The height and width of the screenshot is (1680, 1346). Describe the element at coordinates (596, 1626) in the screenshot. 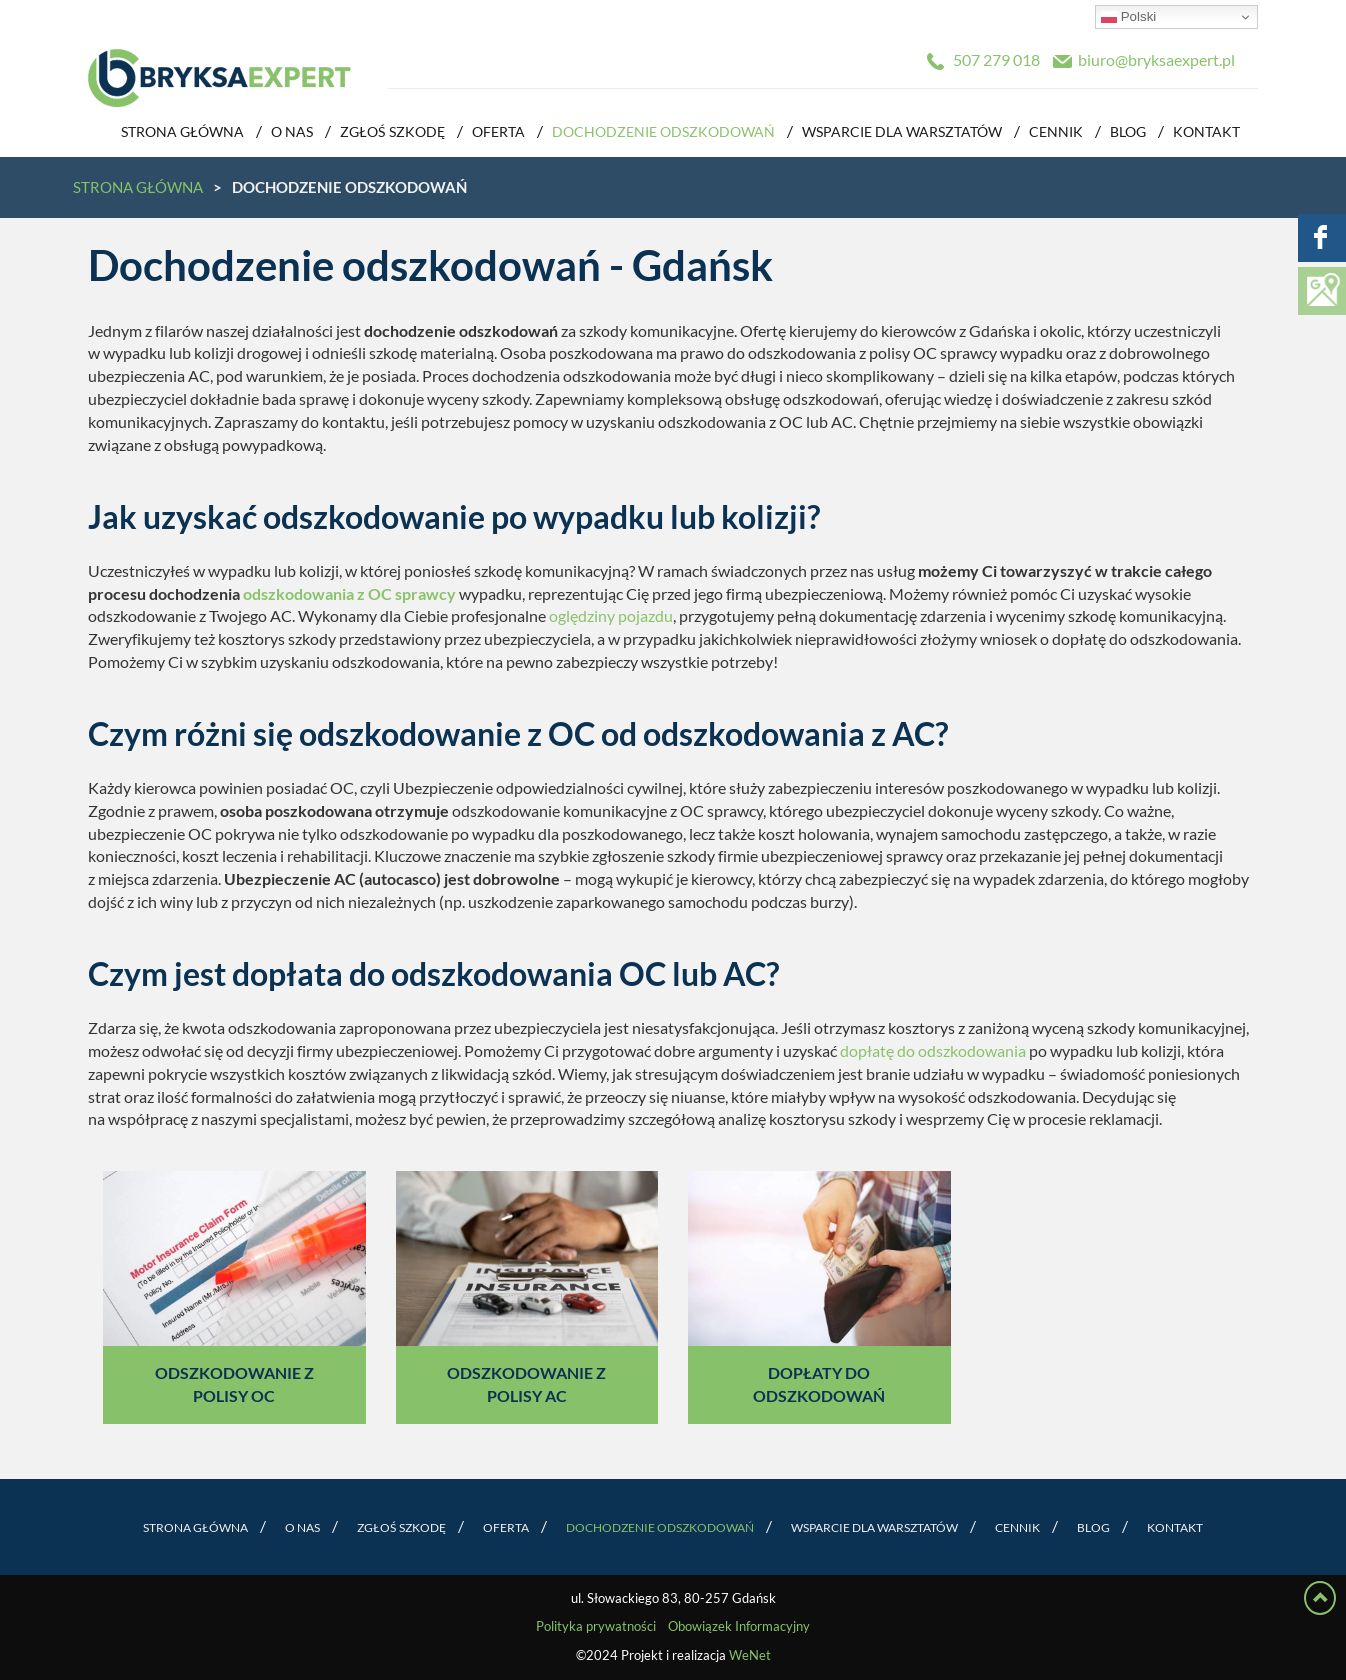

I see `Polityka prywatności` at that location.